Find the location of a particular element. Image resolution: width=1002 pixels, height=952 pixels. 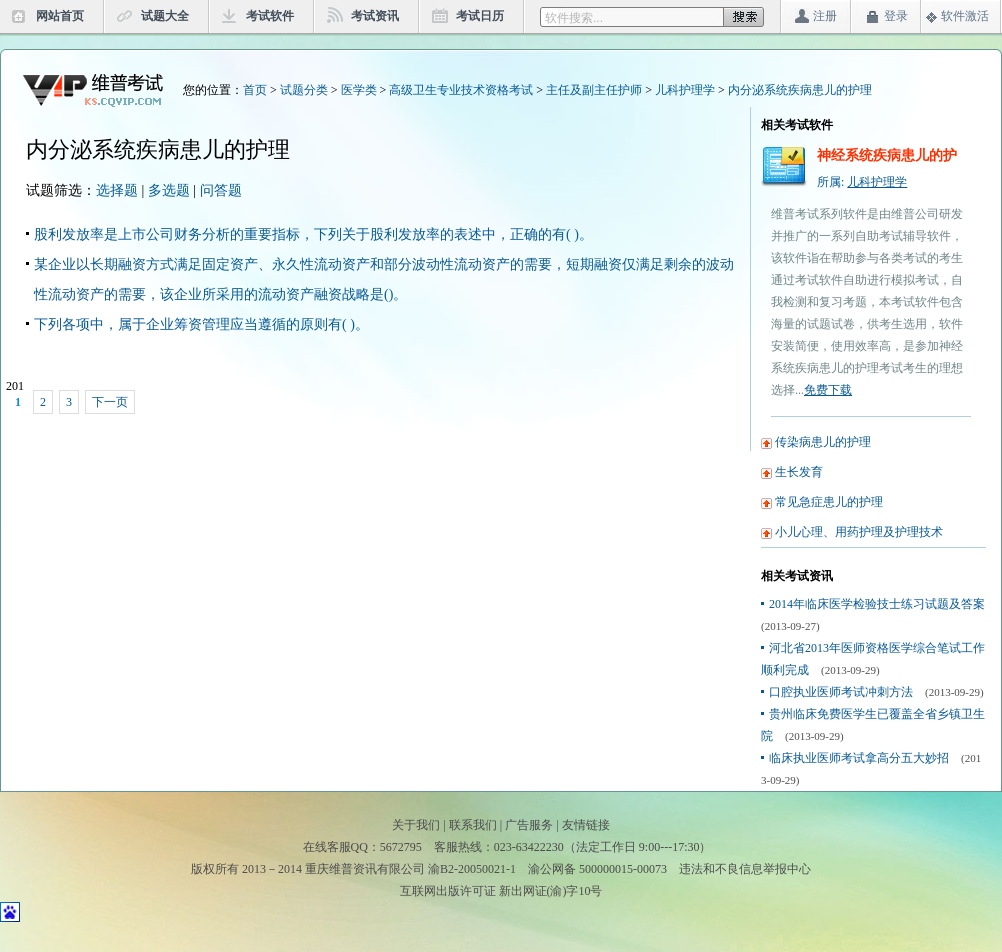

首页 is located at coordinates (255, 90).